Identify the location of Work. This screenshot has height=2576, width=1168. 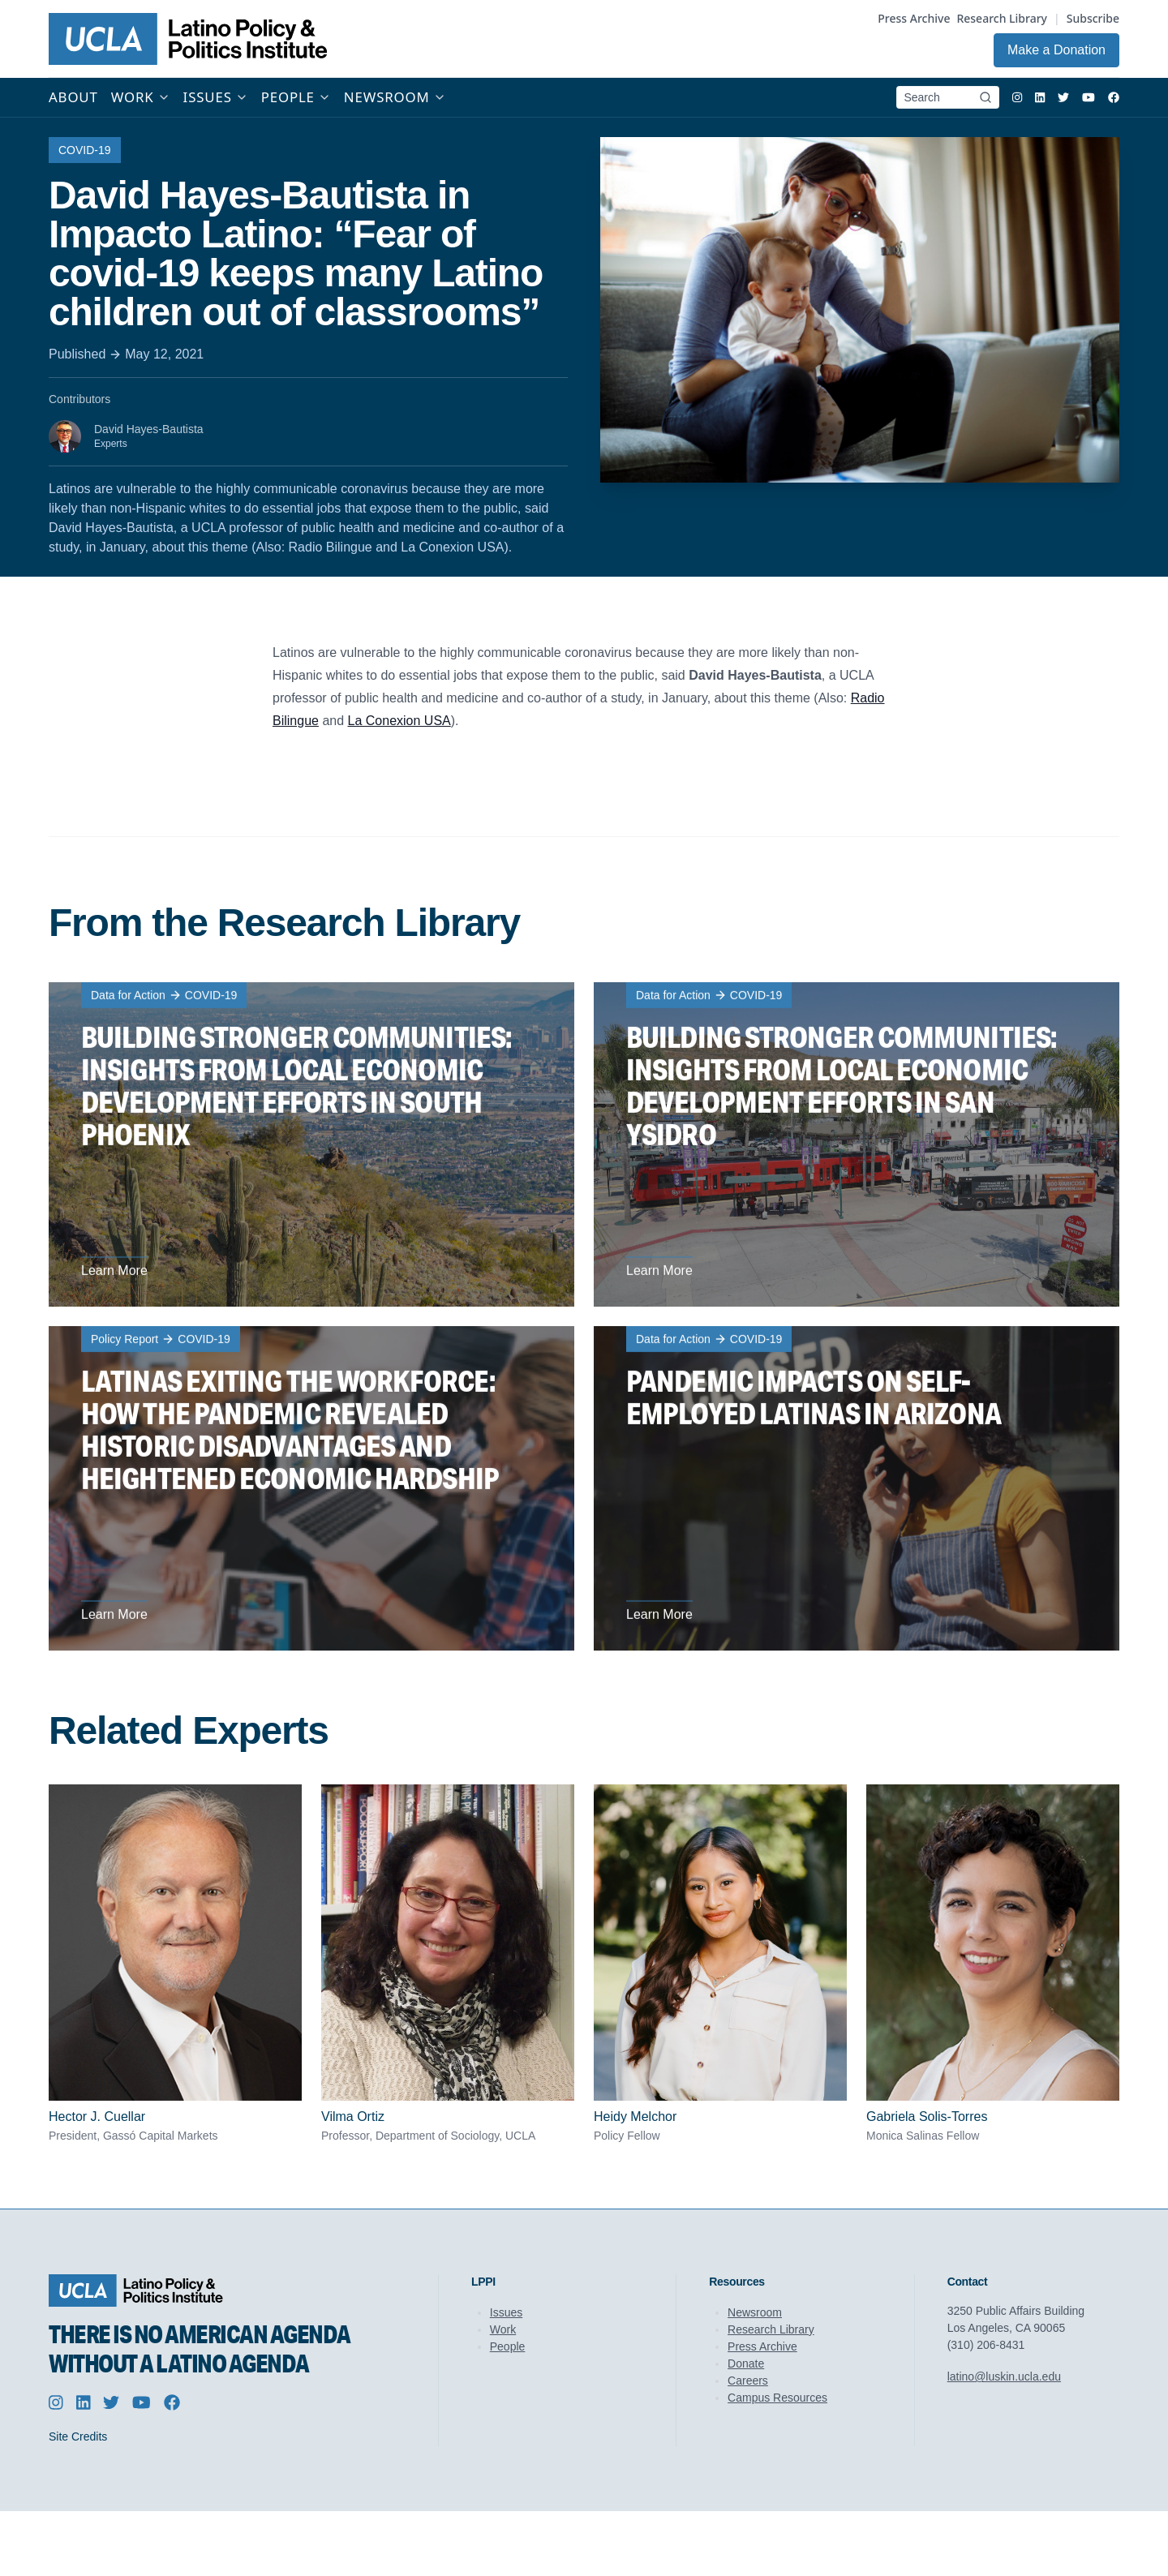
(503, 2329).